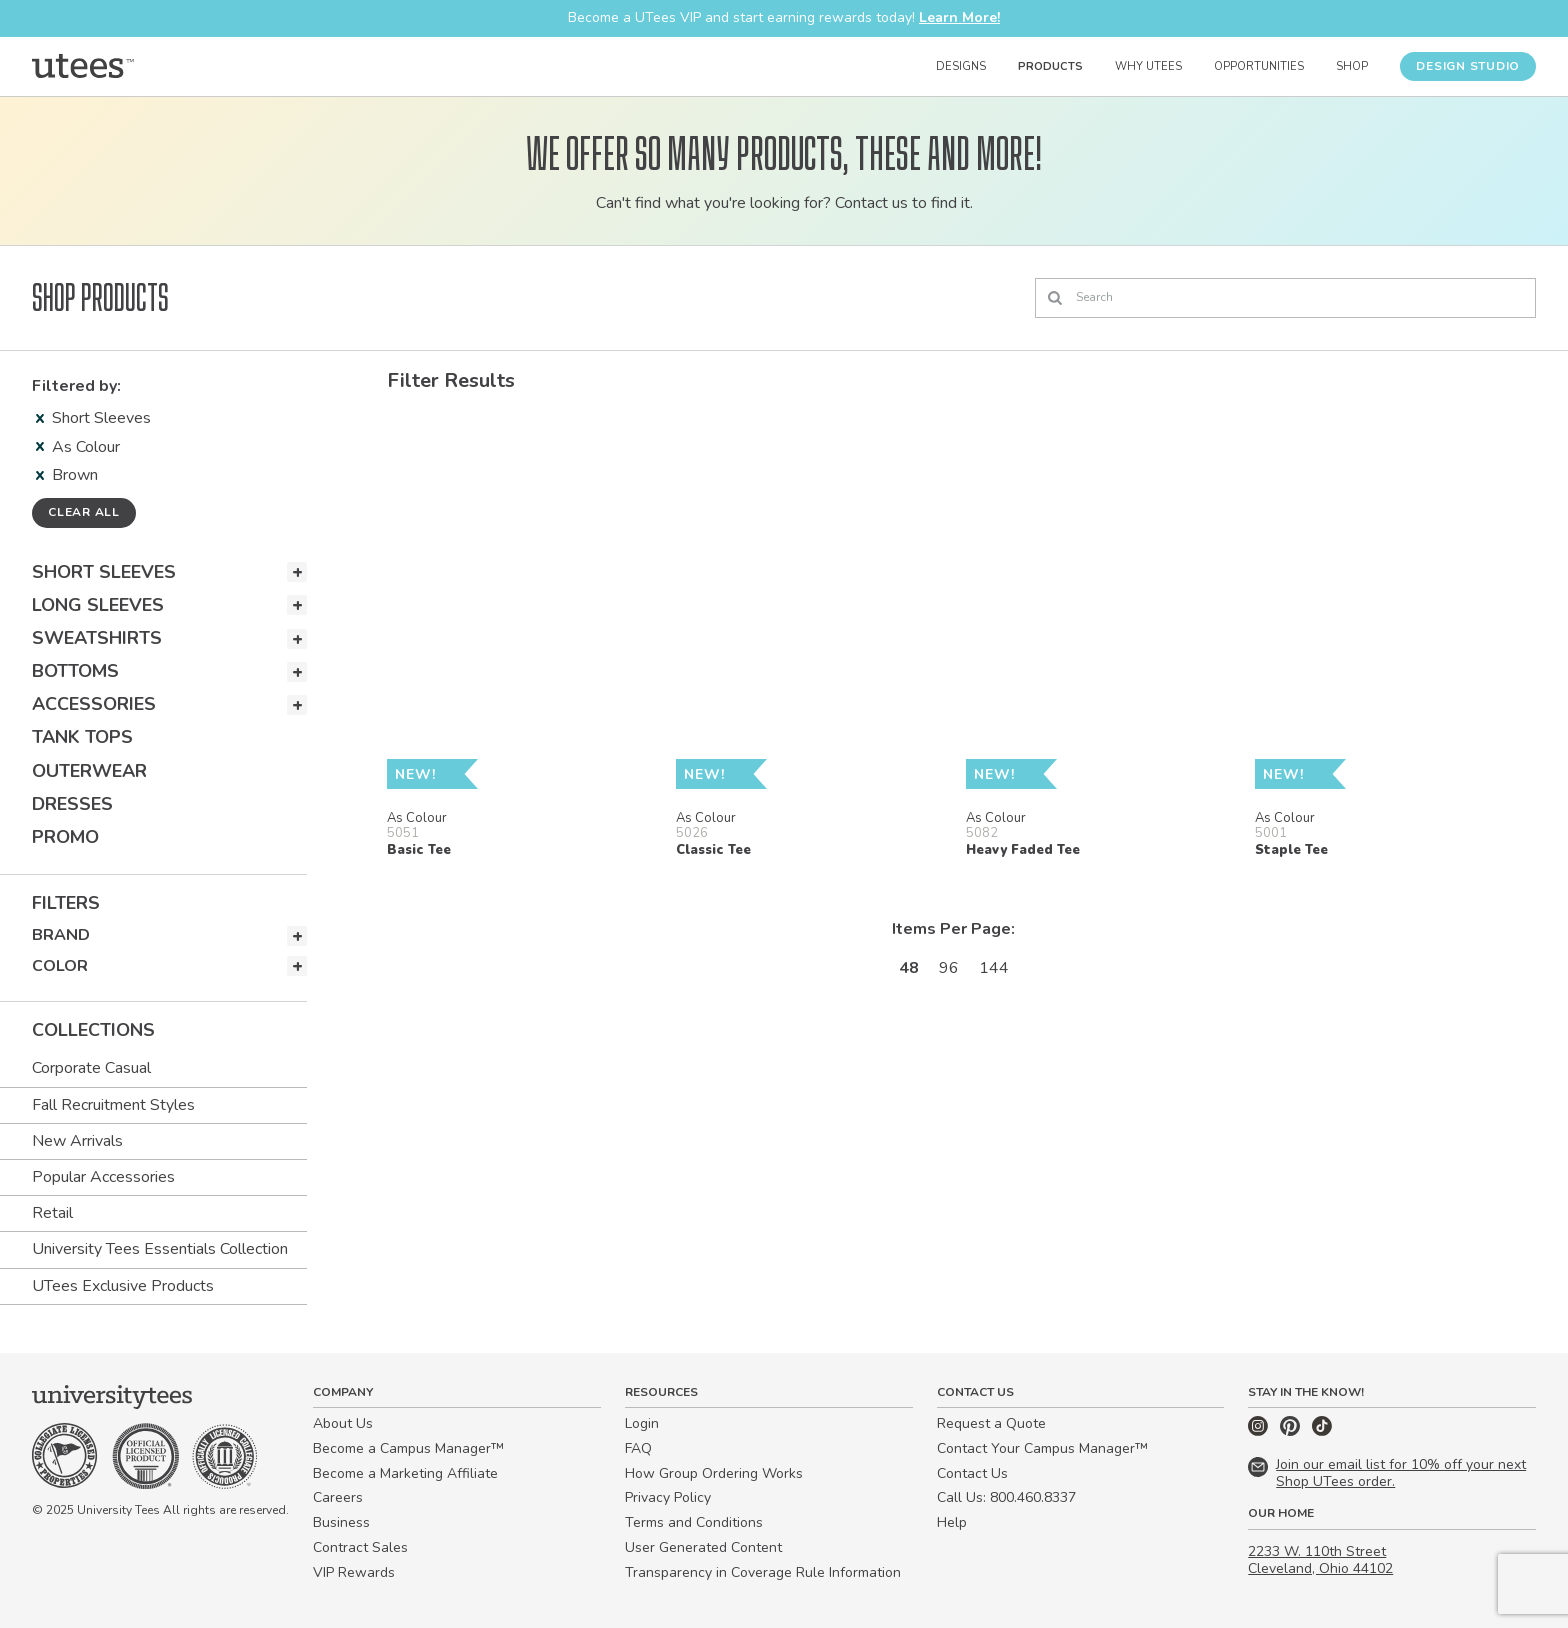 The height and width of the screenshot is (1628, 1568). Describe the element at coordinates (113, 1105) in the screenshot. I see `Fall Recruitment Styles` at that location.